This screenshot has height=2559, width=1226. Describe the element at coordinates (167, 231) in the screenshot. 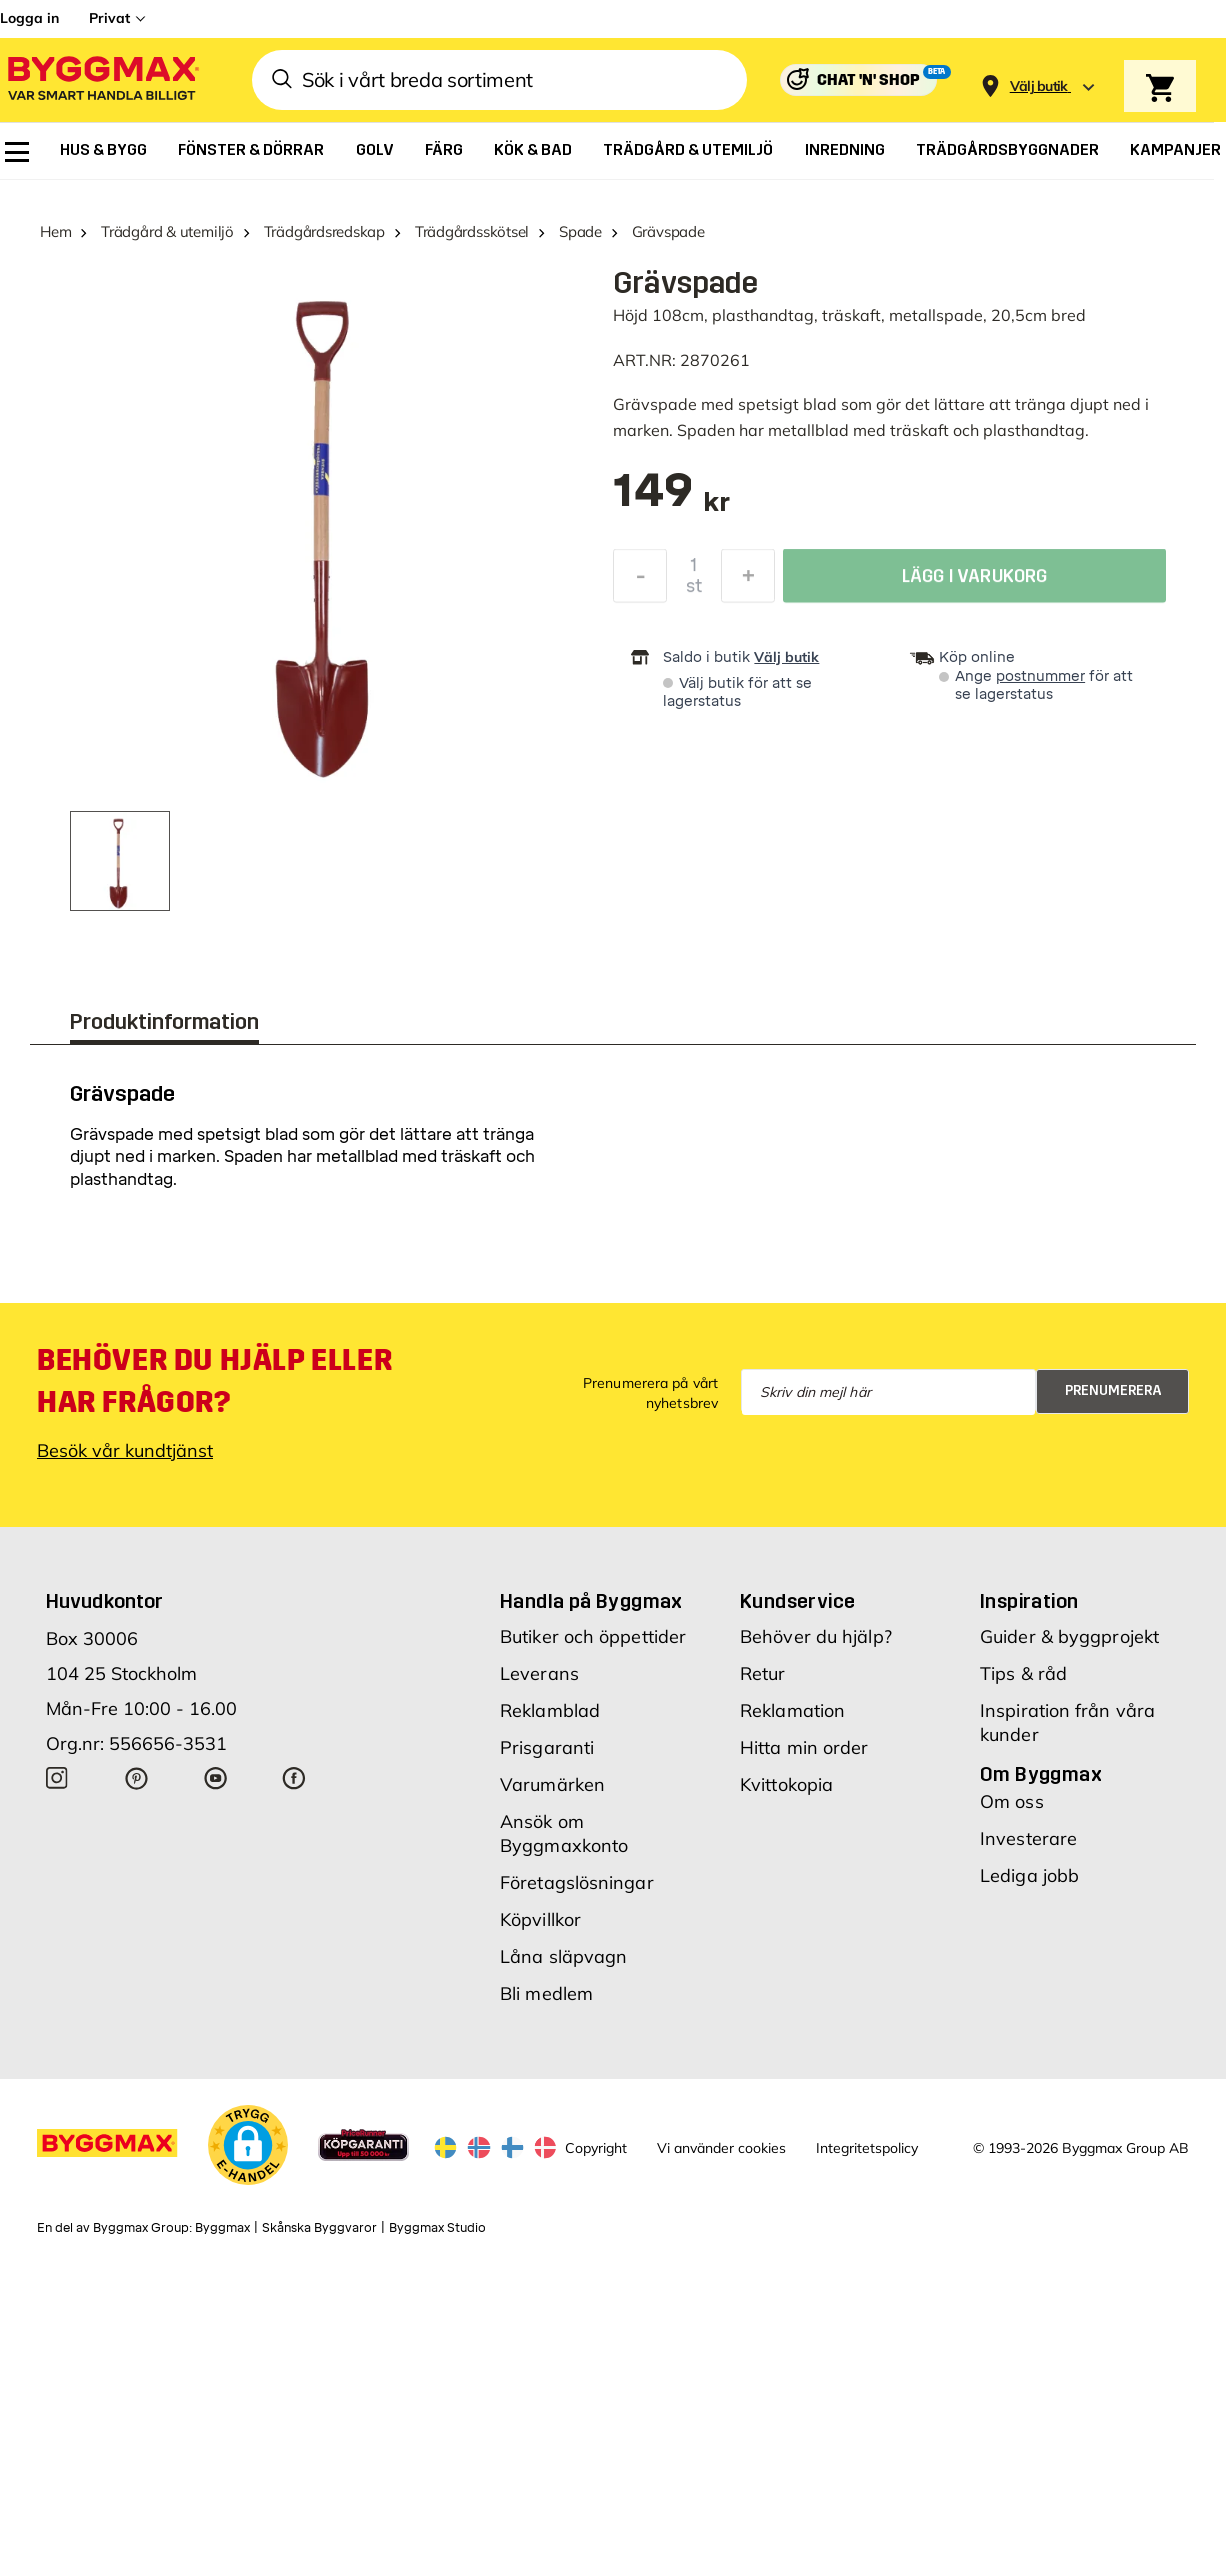

I see `Trädgård & utemiljö` at that location.